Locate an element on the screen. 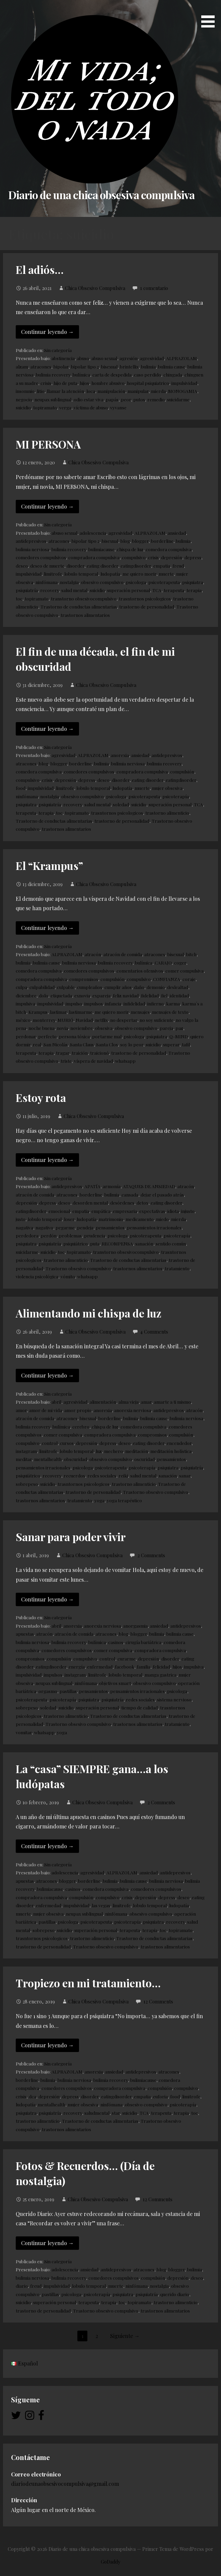  ludopatía is located at coordinates (110, 574).